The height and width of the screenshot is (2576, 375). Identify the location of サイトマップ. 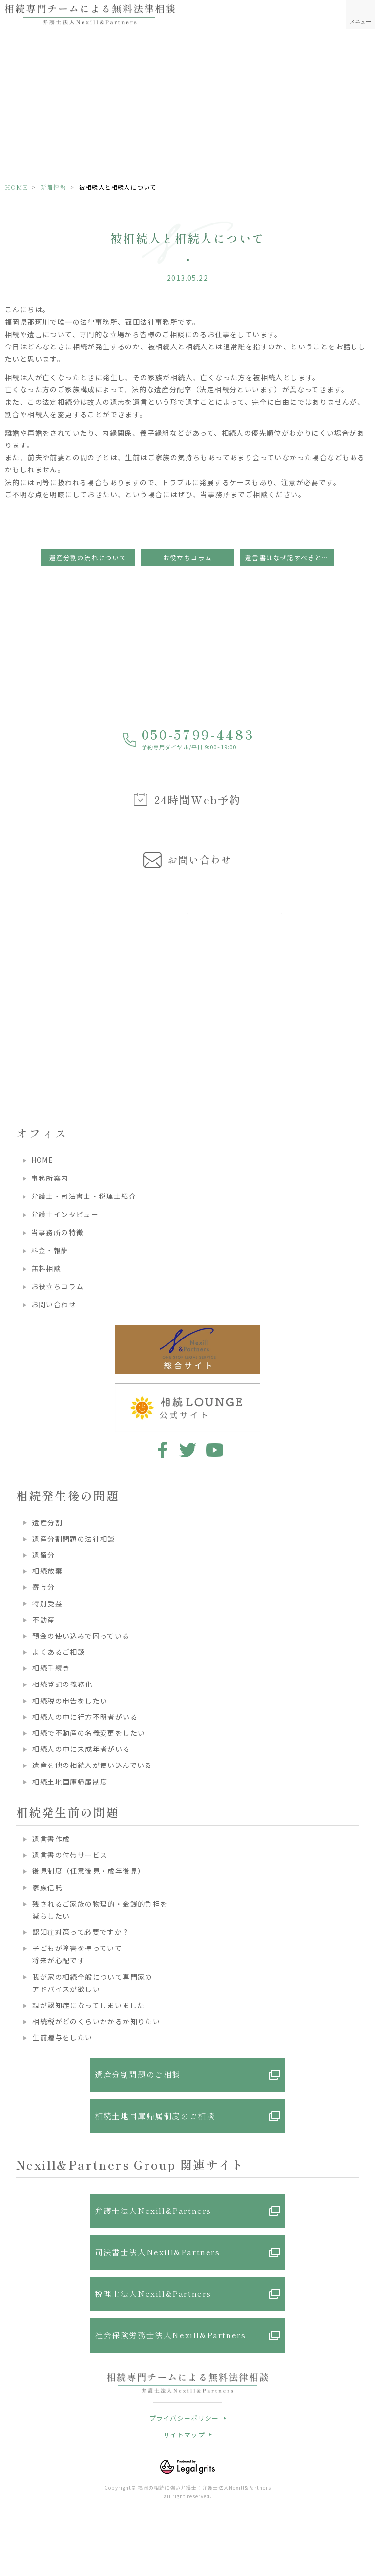
(184, 2434).